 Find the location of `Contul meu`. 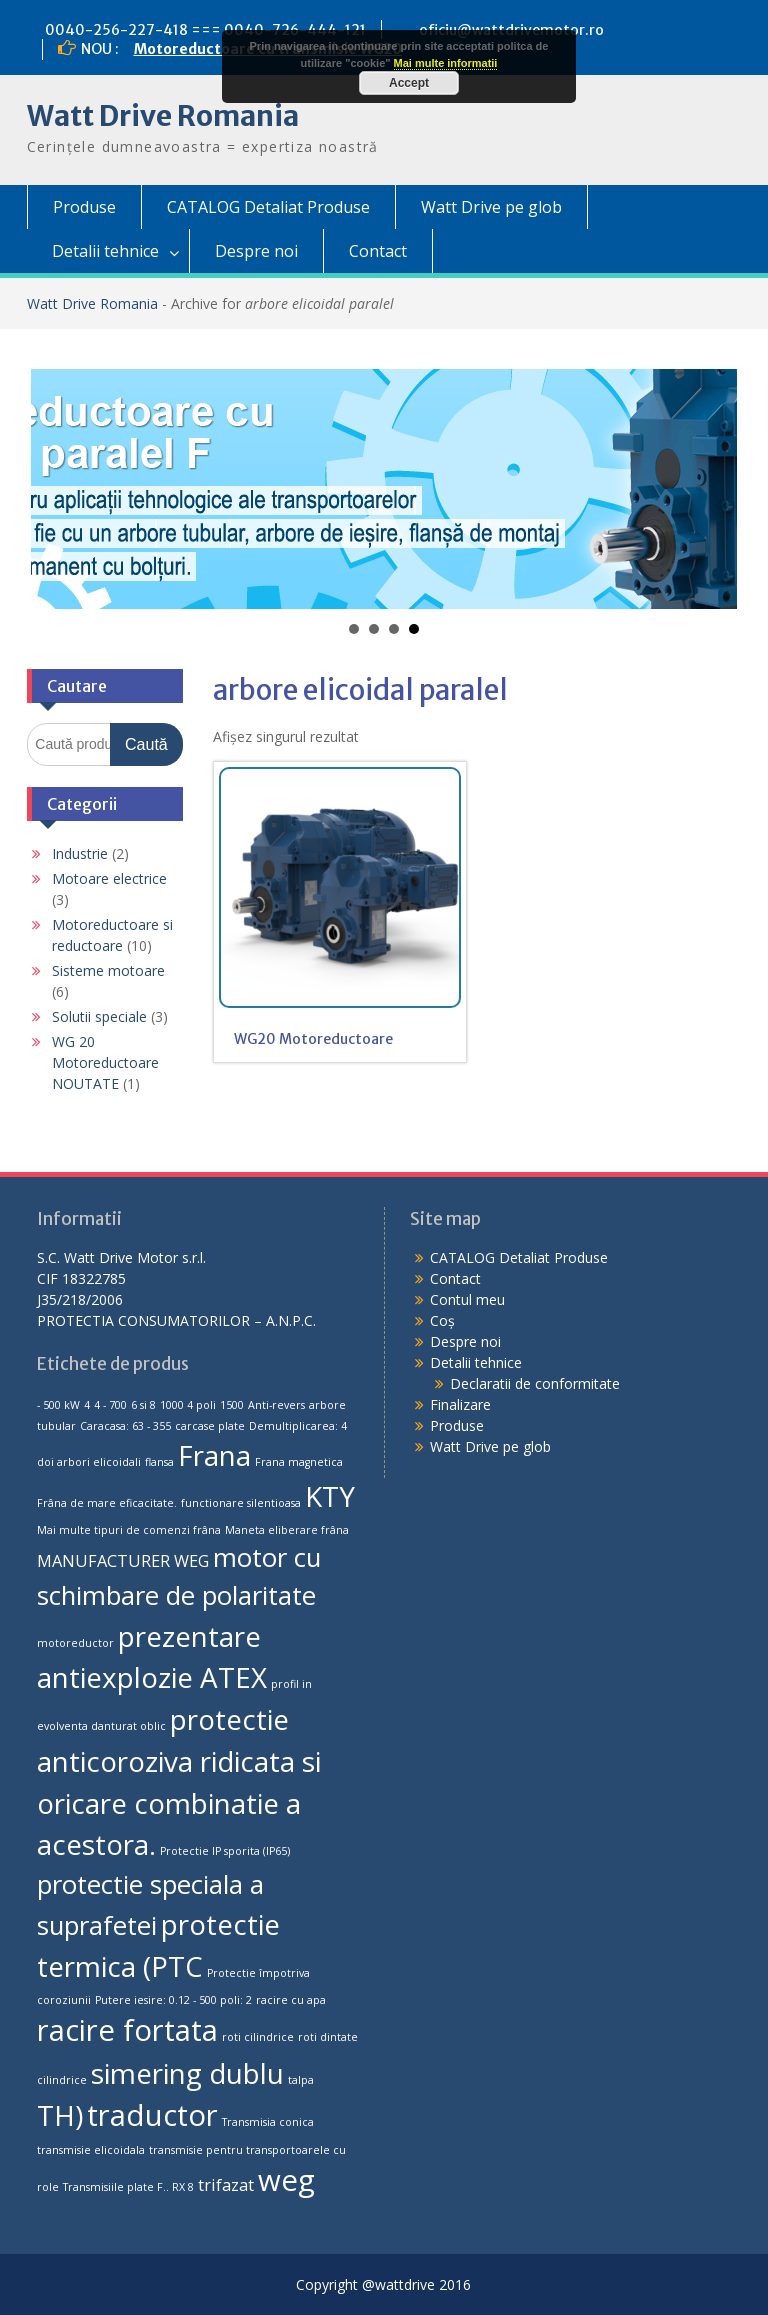

Contul meu is located at coordinates (467, 1299).